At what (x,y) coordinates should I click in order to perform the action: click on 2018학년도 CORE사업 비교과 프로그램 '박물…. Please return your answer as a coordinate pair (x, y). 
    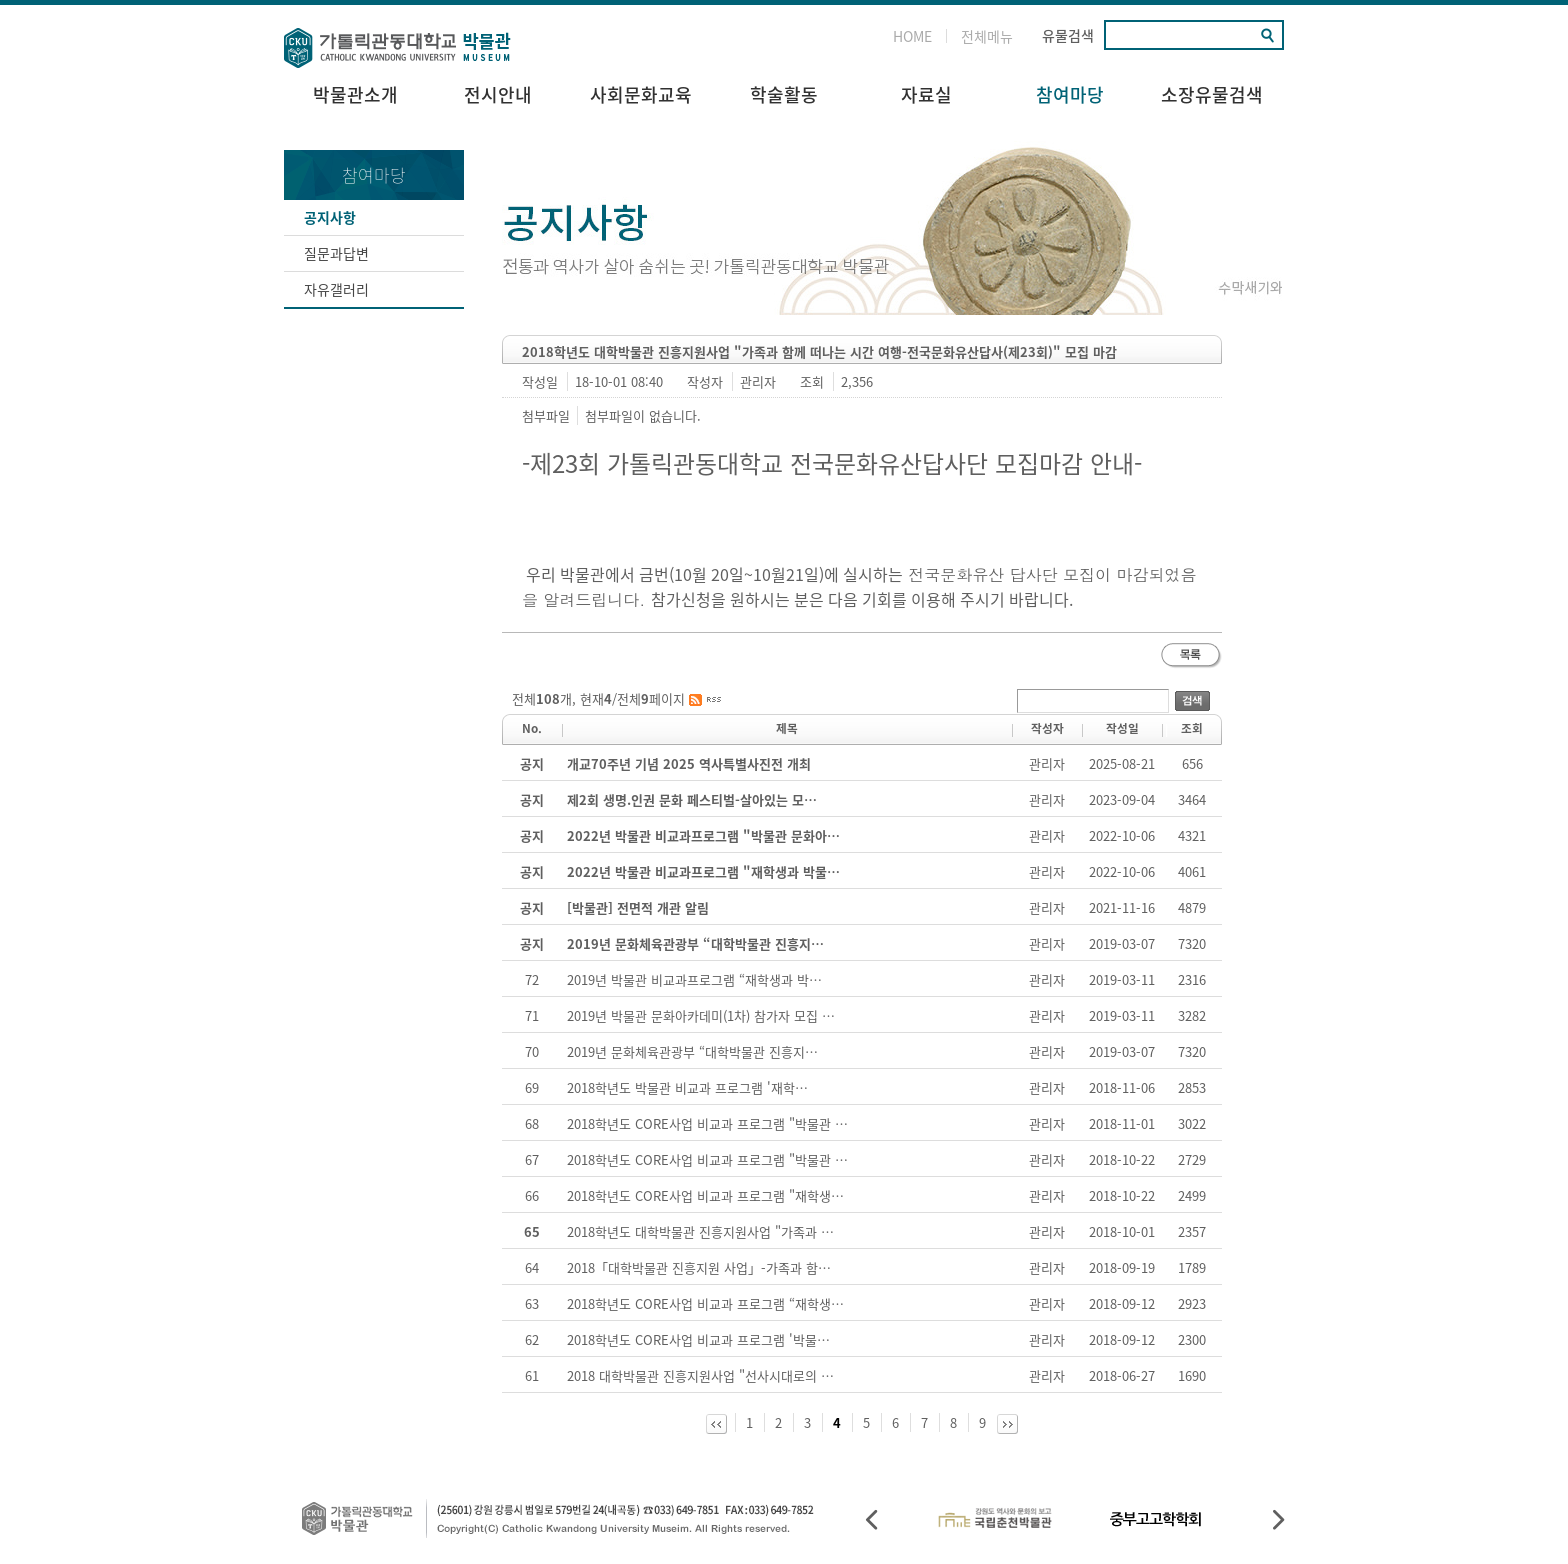
    Looking at the image, I should click on (698, 1339).